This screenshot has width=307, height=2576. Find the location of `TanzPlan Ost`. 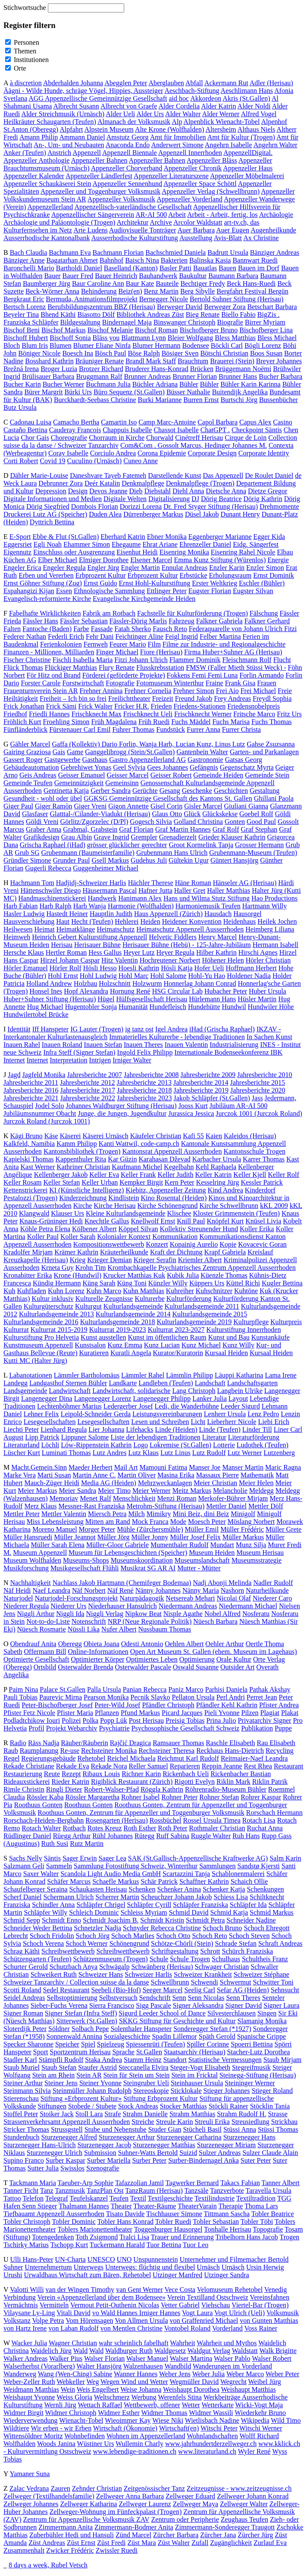

TanzPlan Ost is located at coordinates (105, 2190).